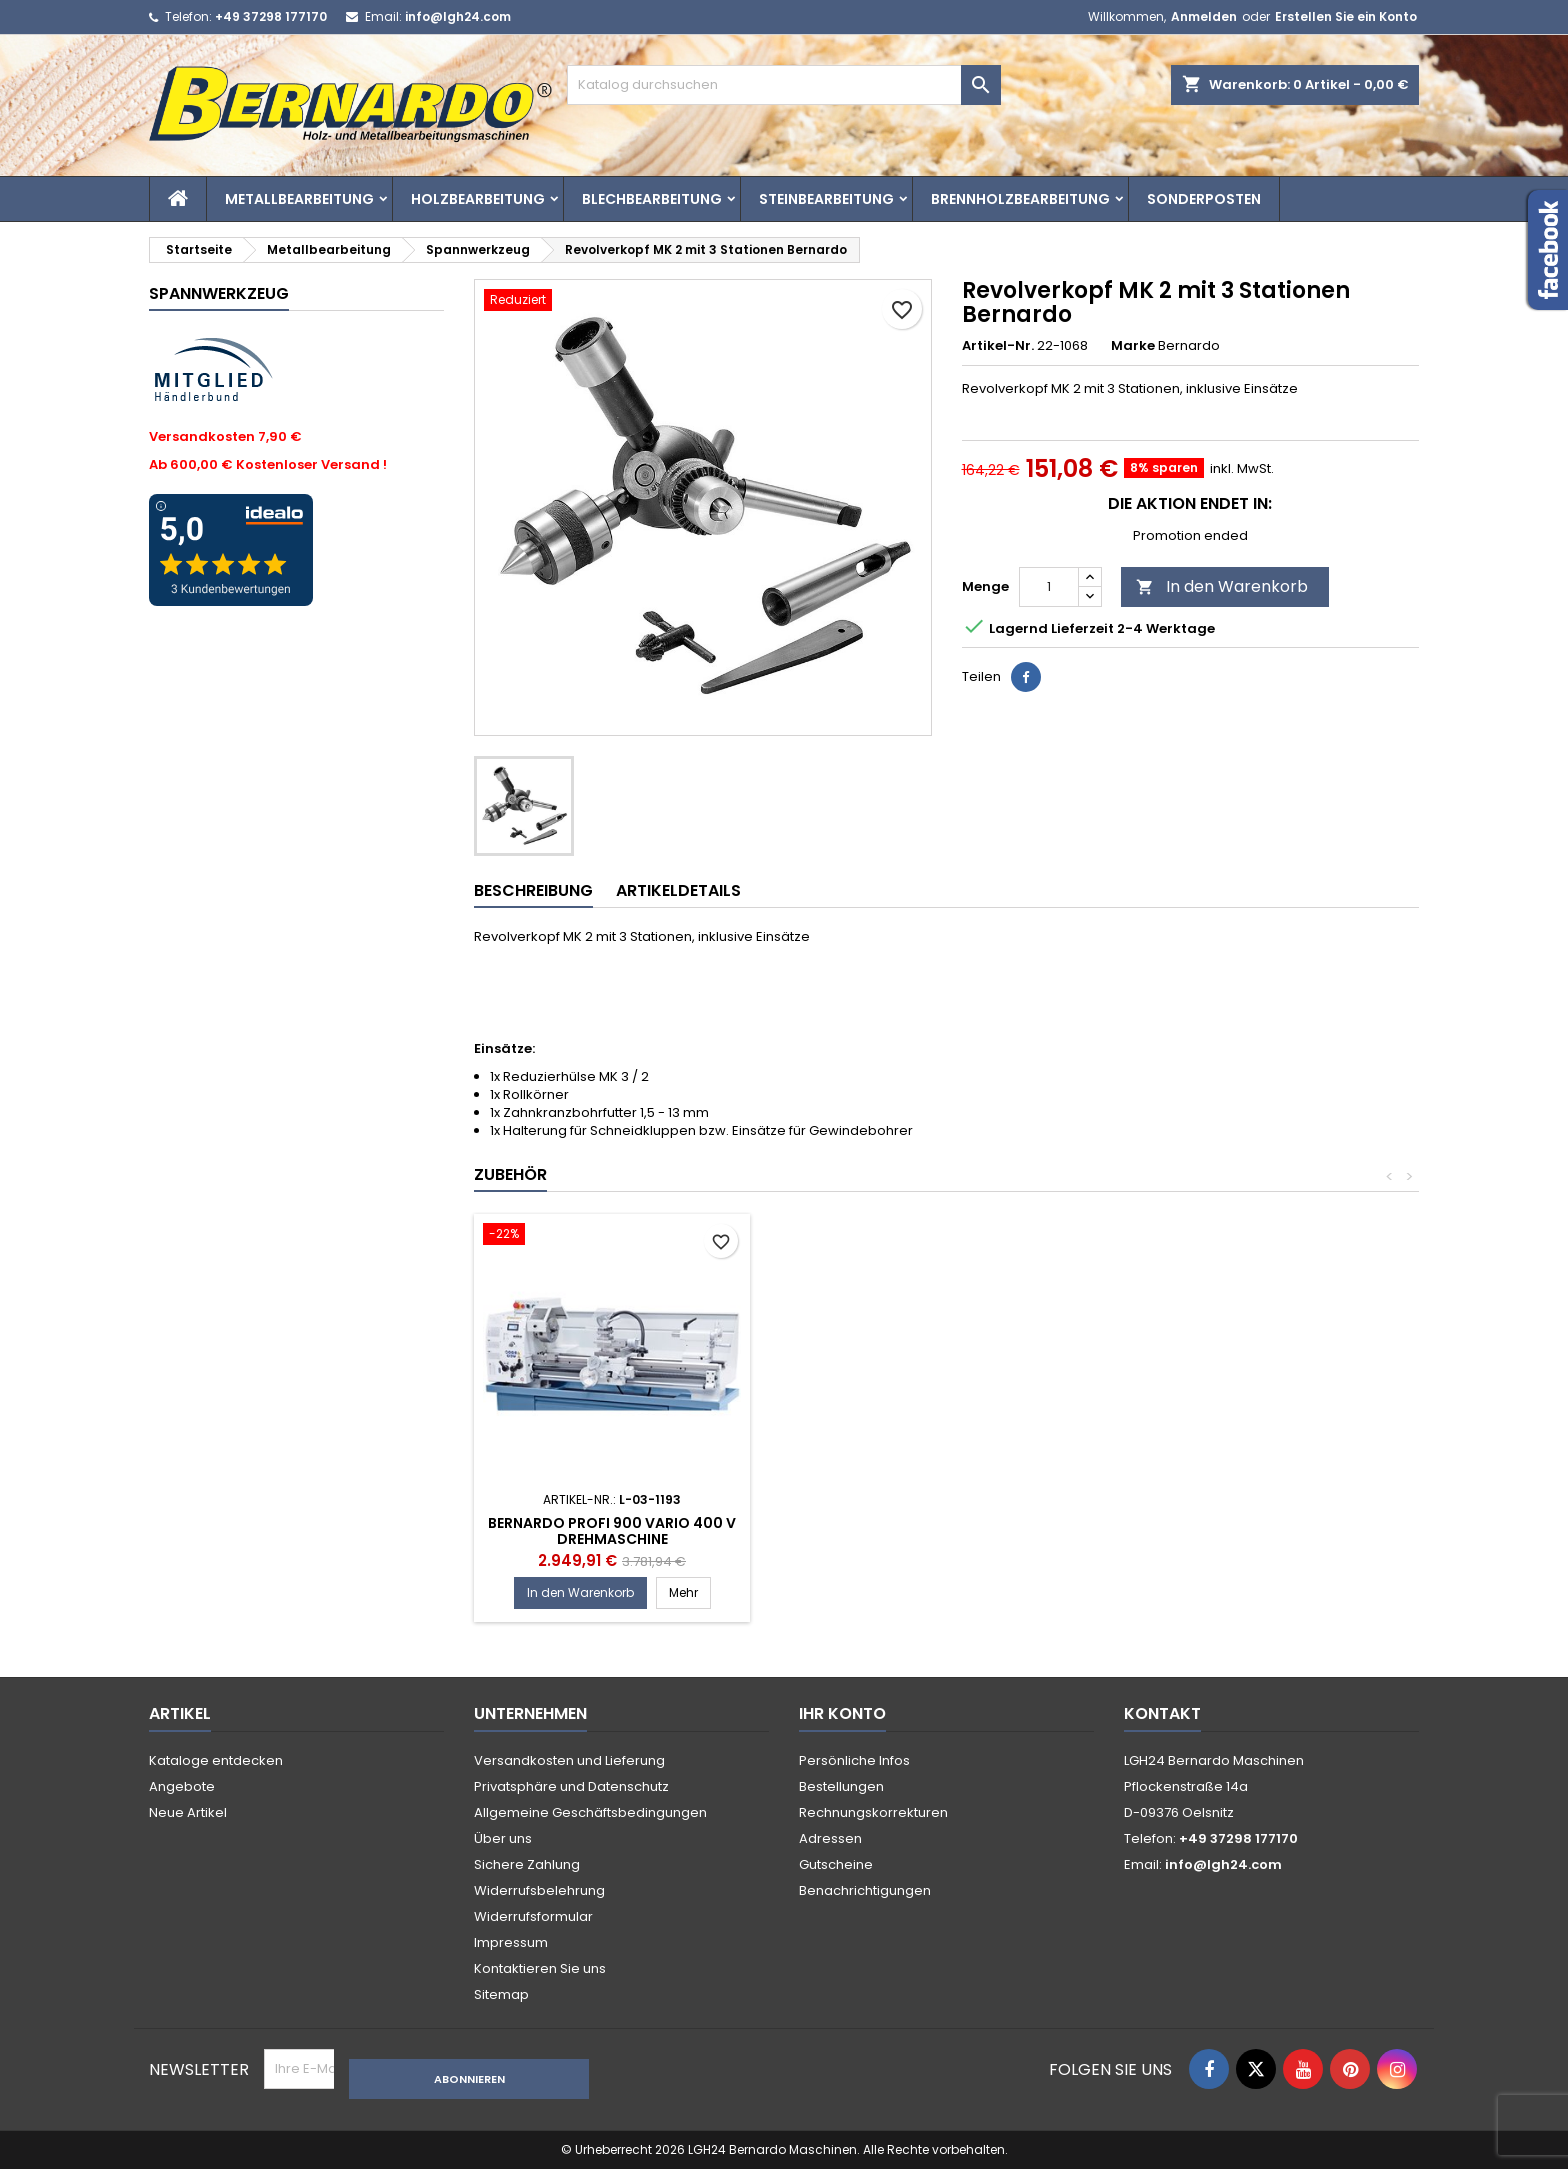  Describe the element at coordinates (908, 1531) in the screenshot. I see `Bernardo Profi 900 Vario 400 V Drehmaschine` at that location.